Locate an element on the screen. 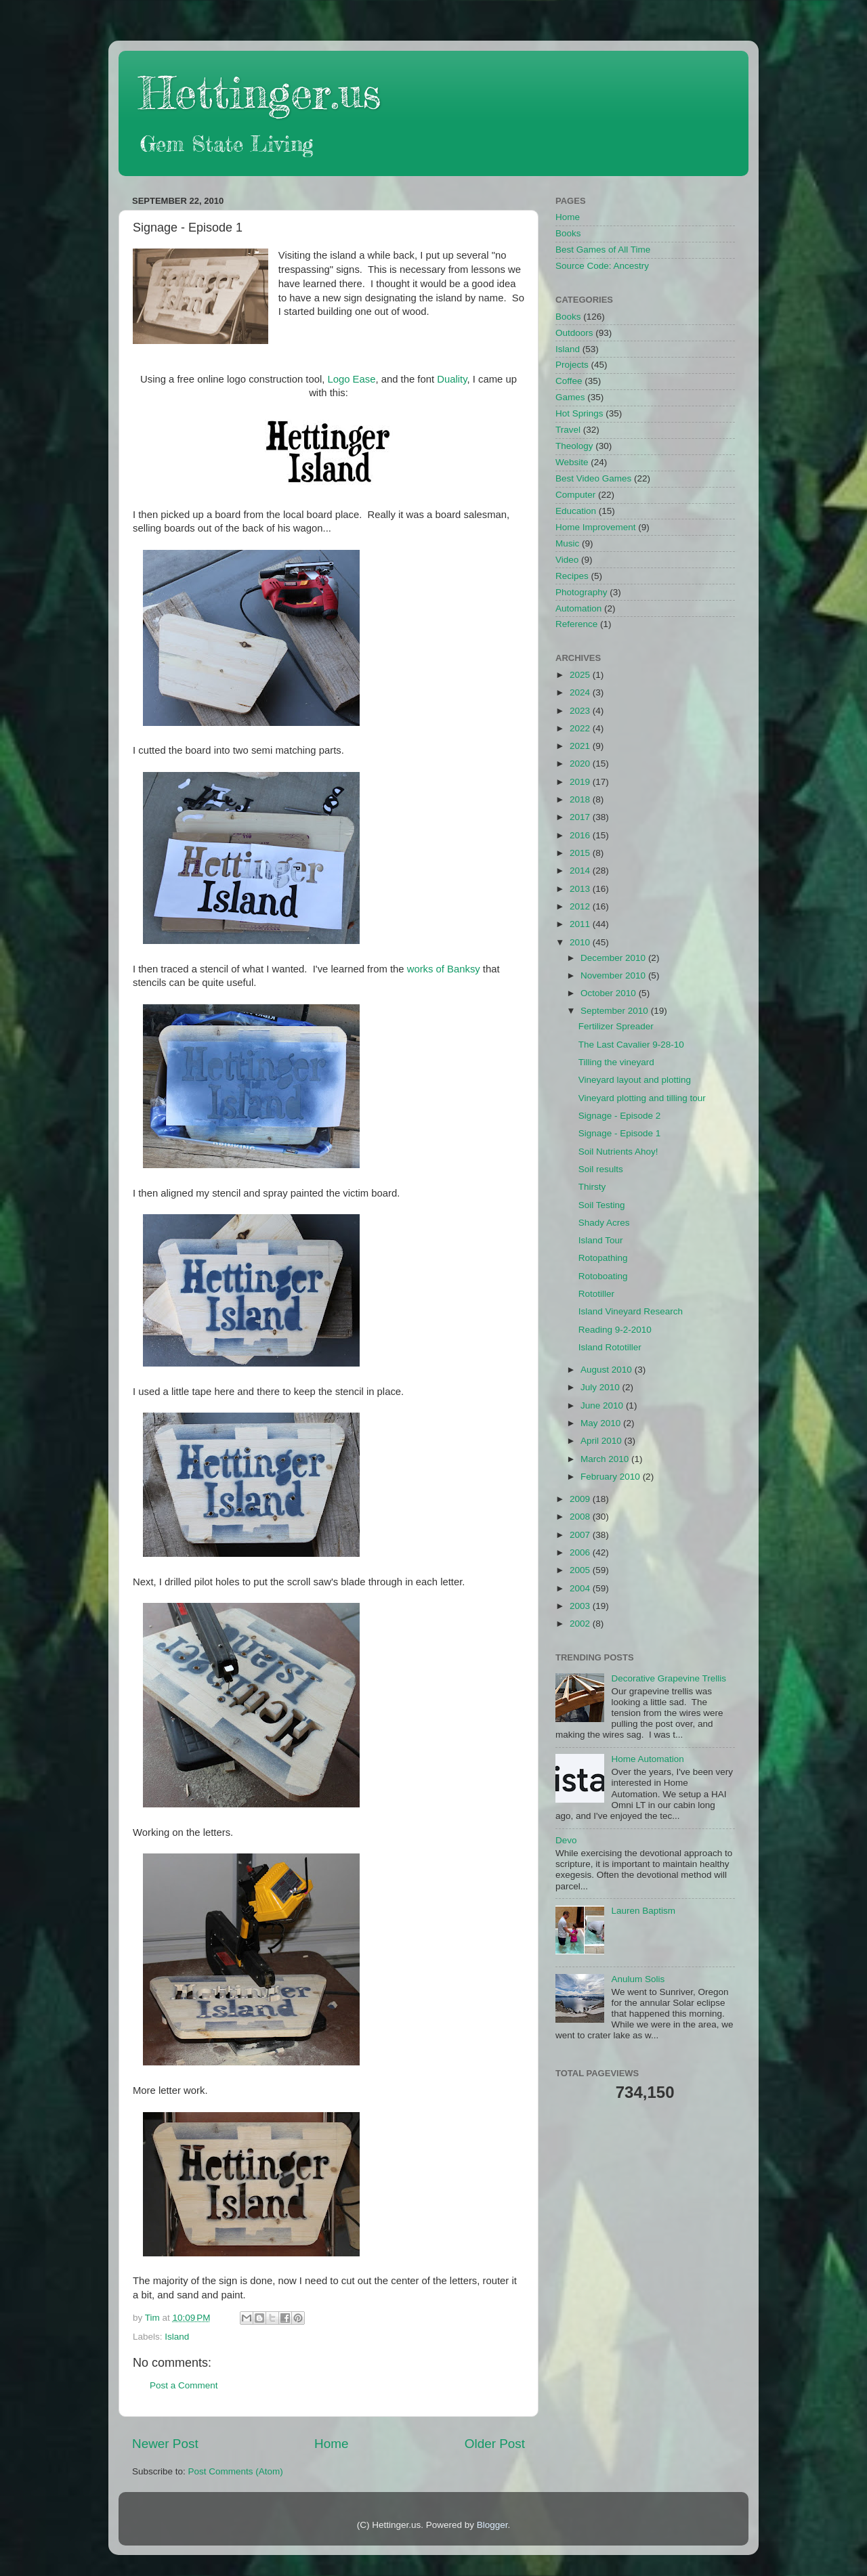 This screenshot has height=2576, width=867. The Last Cavalier 9-28-10 is located at coordinates (631, 1044).